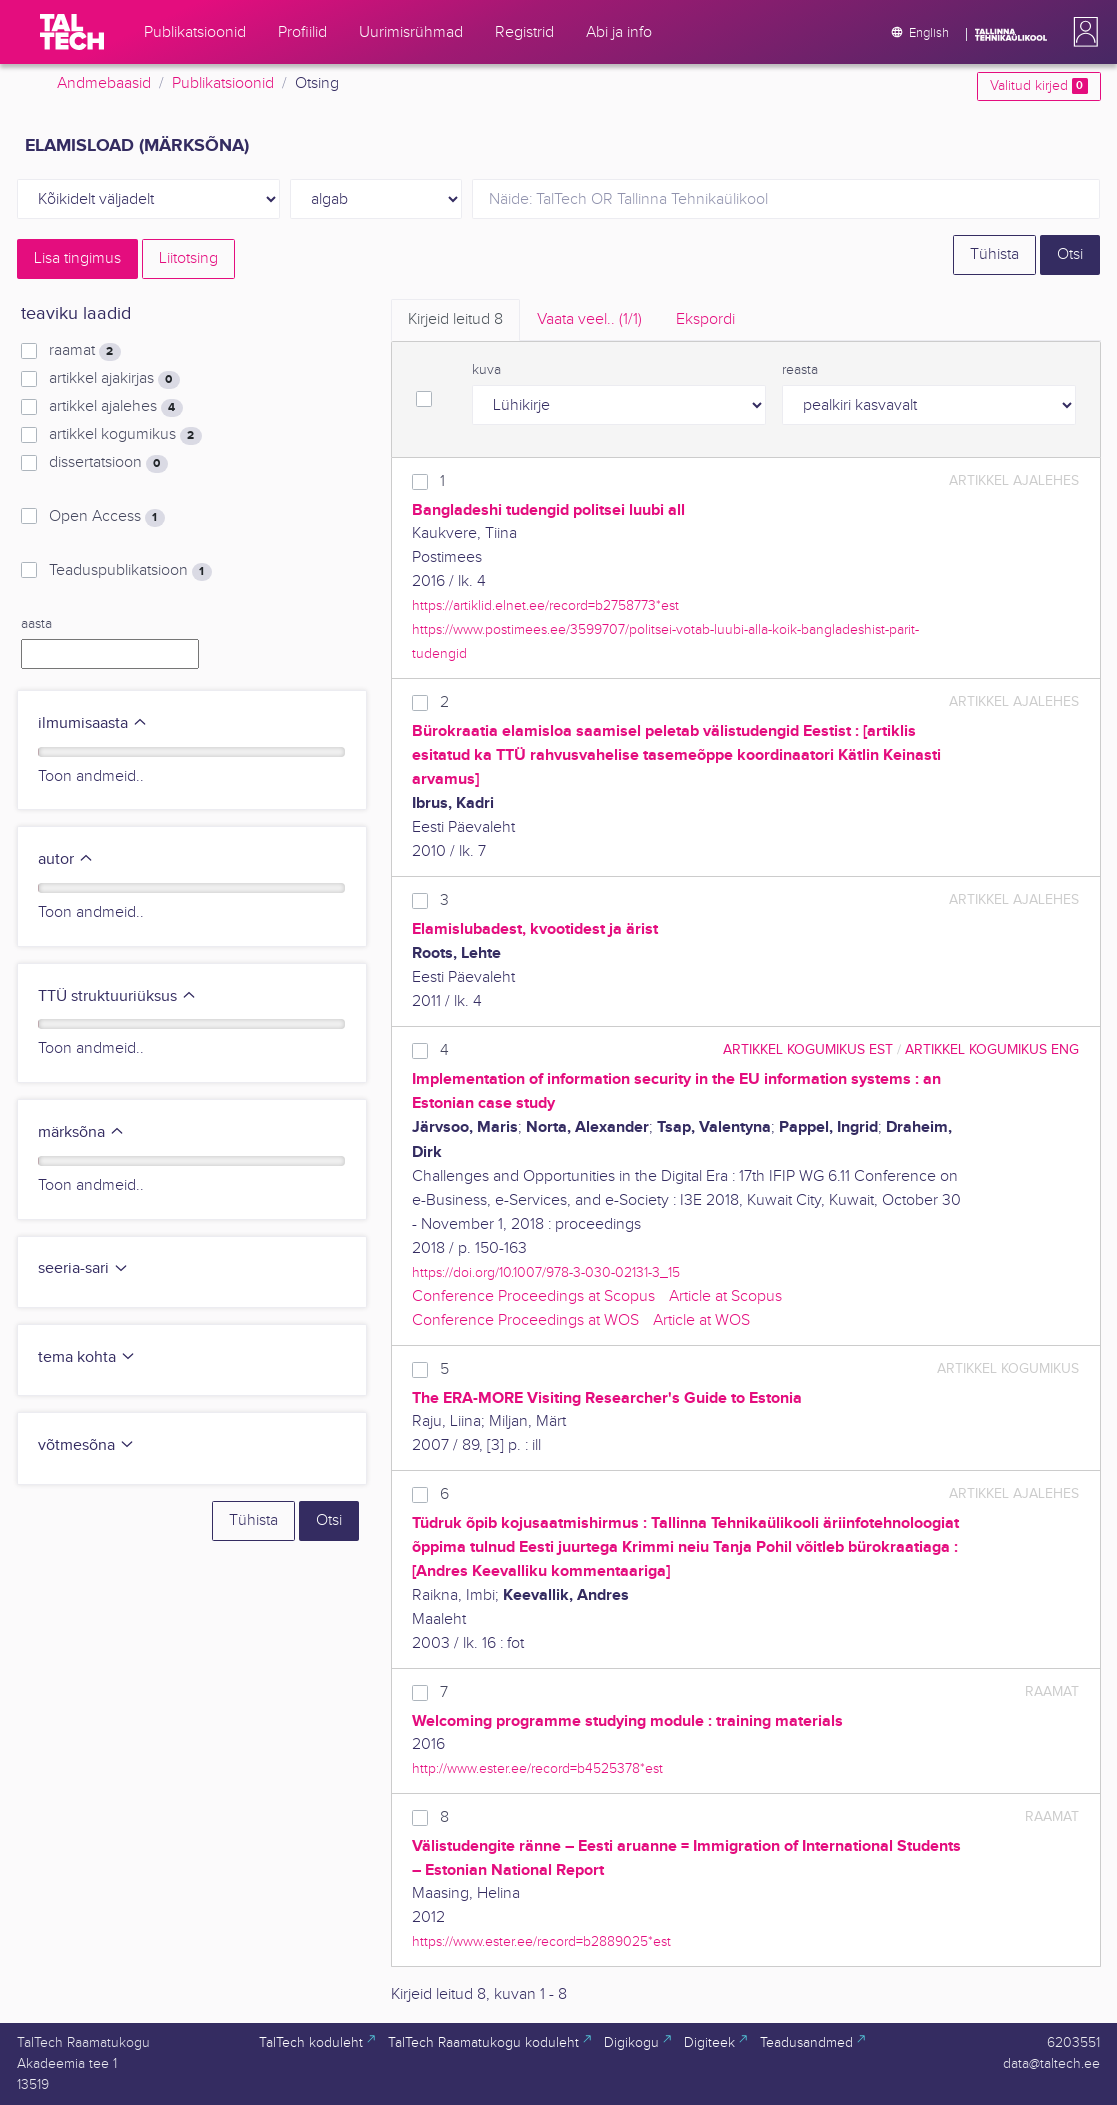  I want to click on seeria-sari, so click(83, 1268).